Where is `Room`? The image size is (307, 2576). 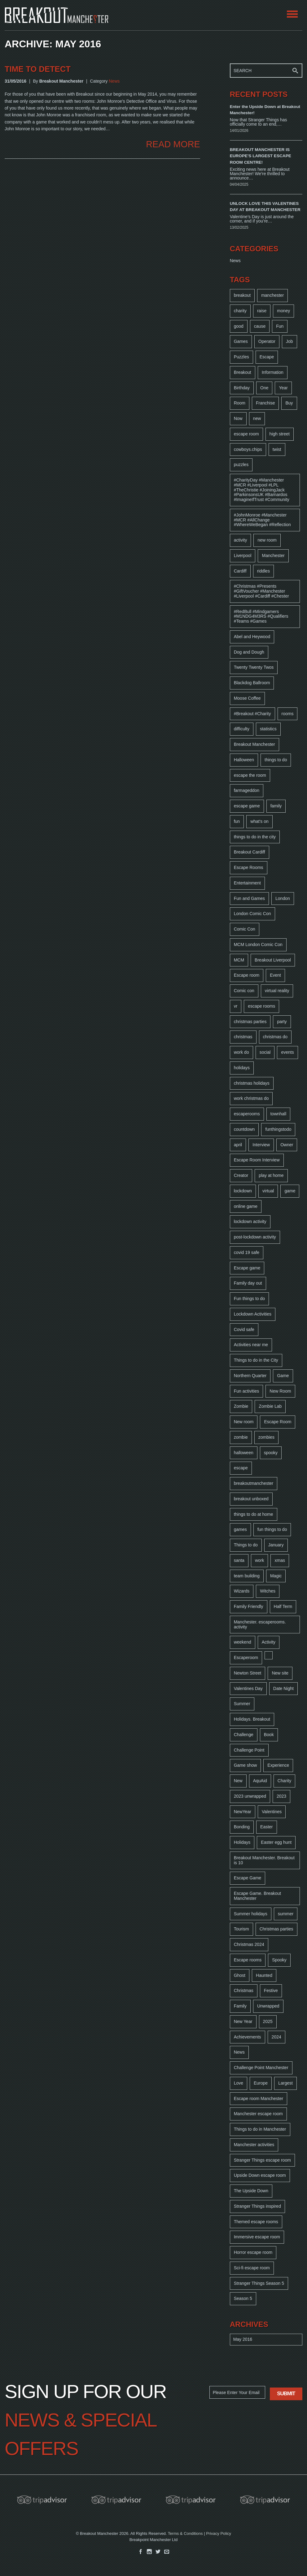 Room is located at coordinates (239, 402).